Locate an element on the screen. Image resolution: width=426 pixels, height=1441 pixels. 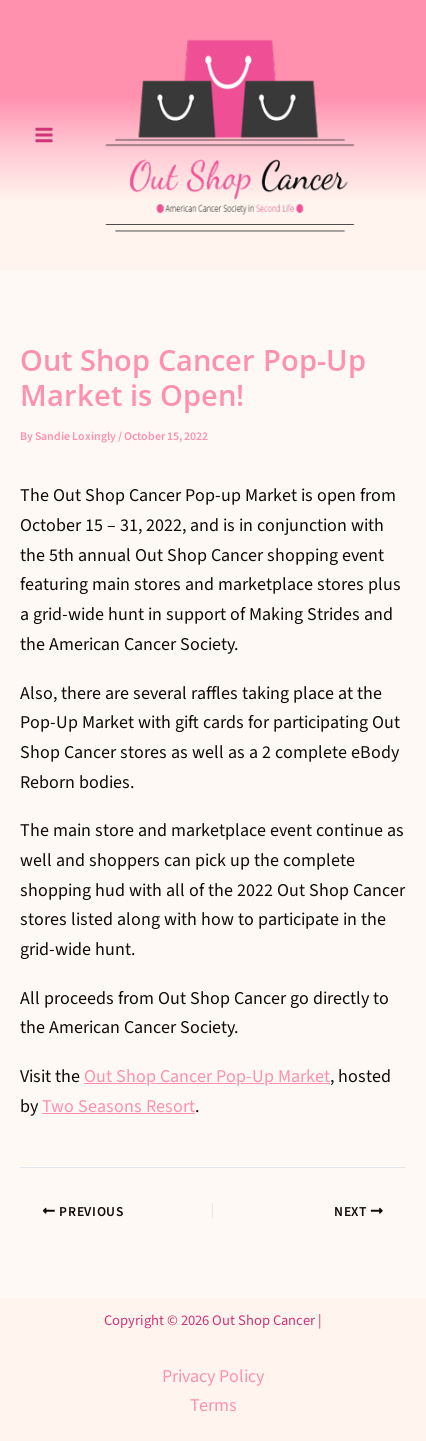
Two Seasons Resort is located at coordinates (118, 1106).